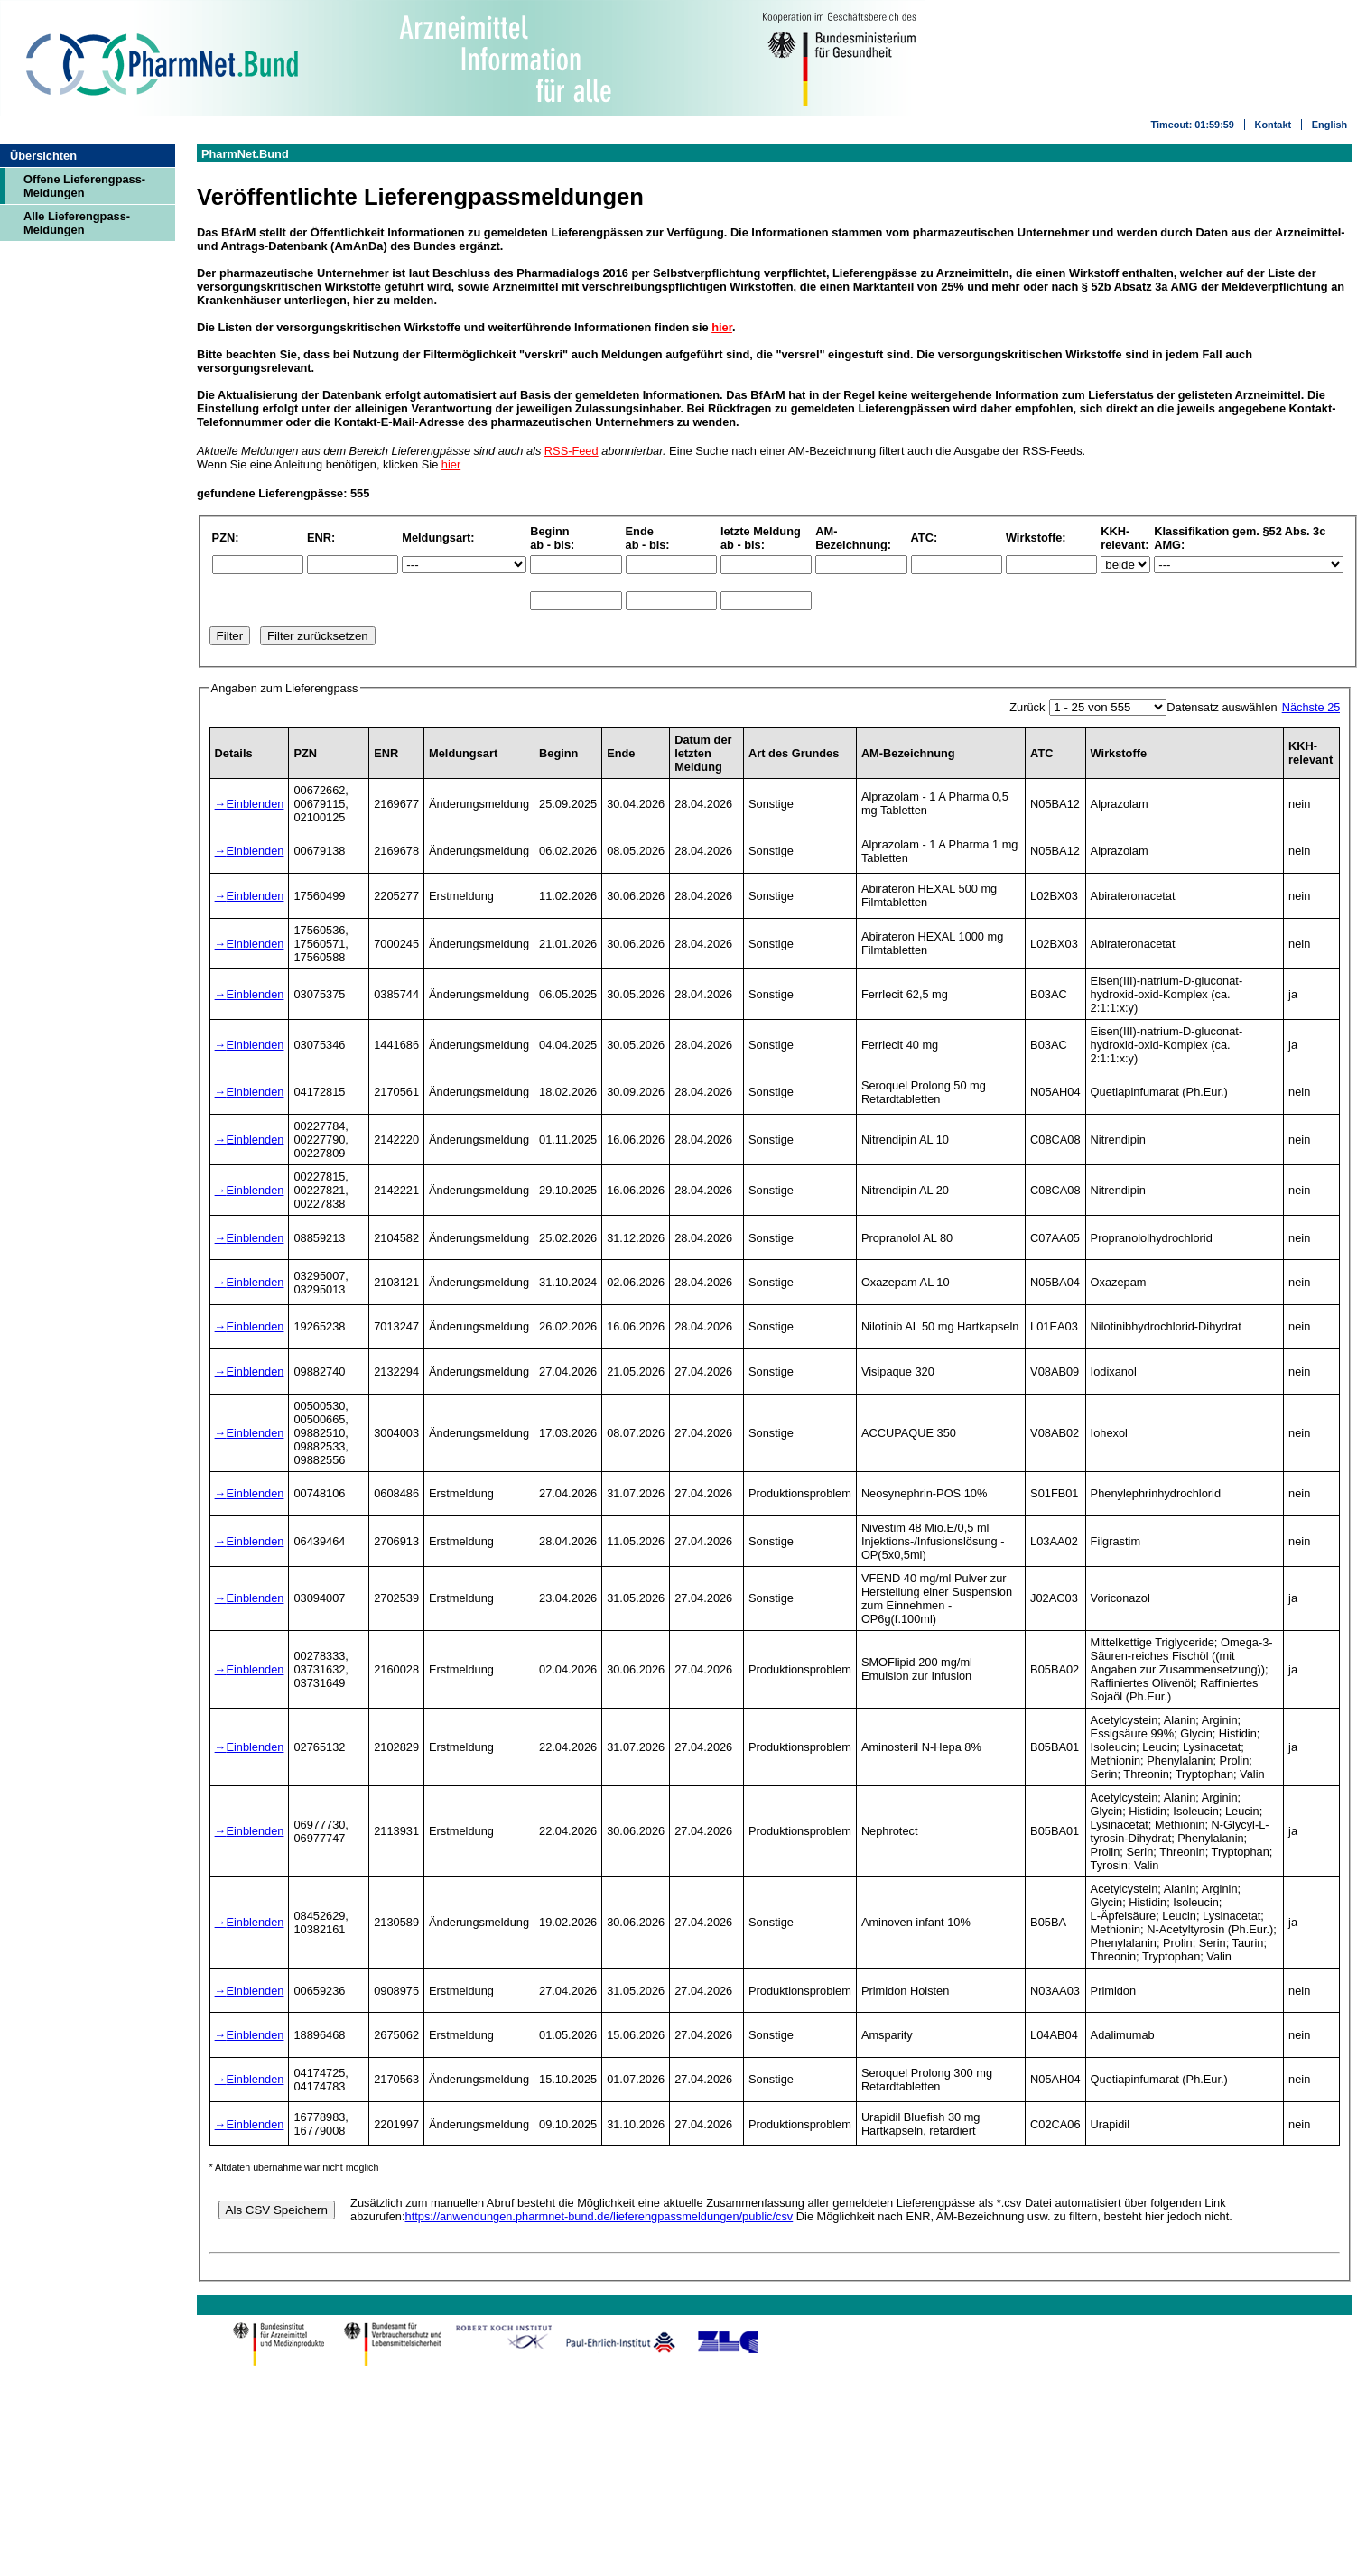 This screenshot has width=1357, height=2576. Describe the element at coordinates (702, 753) in the screenshot. I see `Datum der letzten Meldung` at that location.